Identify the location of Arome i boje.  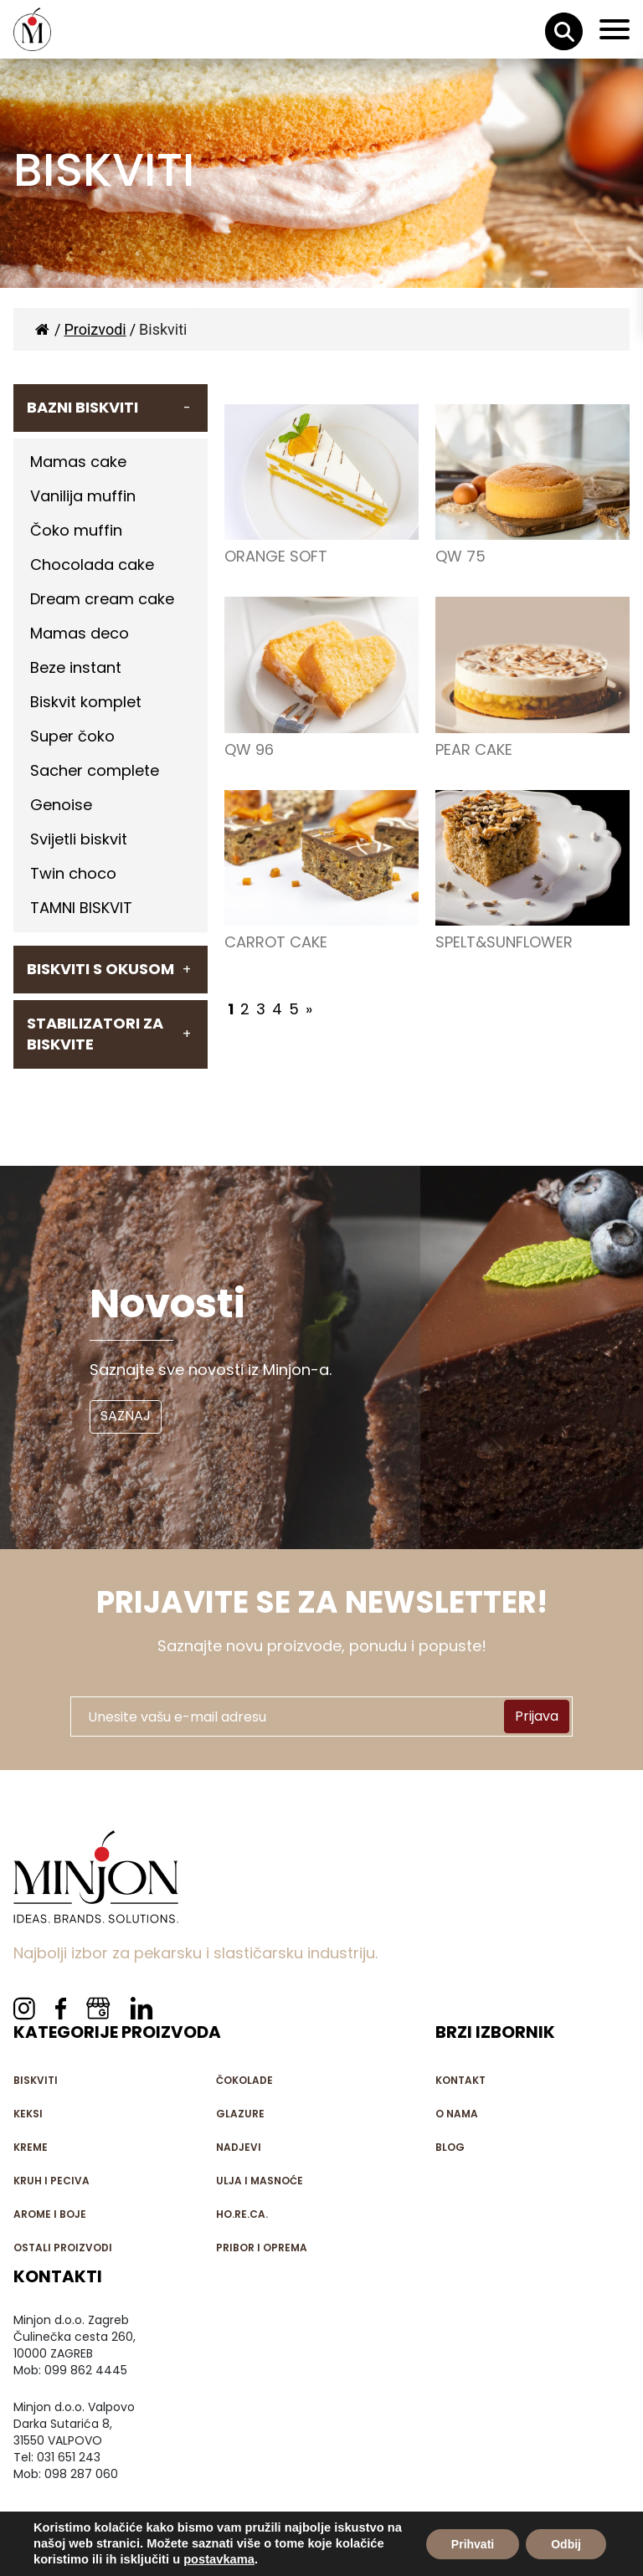
(49, 2214).